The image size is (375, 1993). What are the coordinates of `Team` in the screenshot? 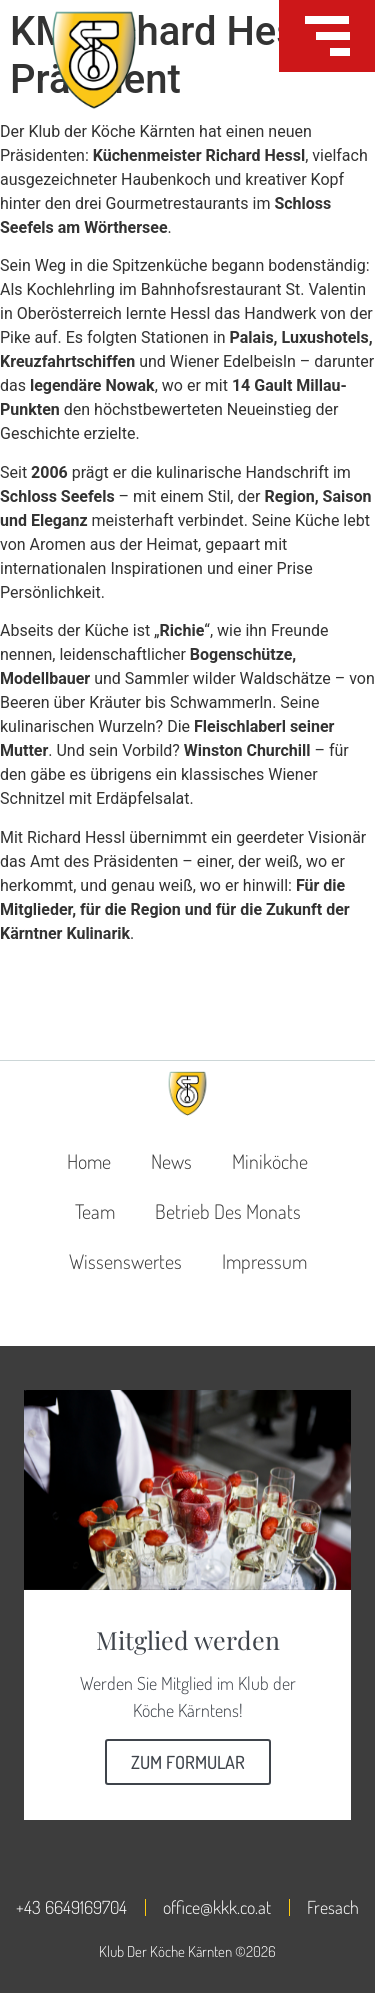 It's located at (95, 1211).